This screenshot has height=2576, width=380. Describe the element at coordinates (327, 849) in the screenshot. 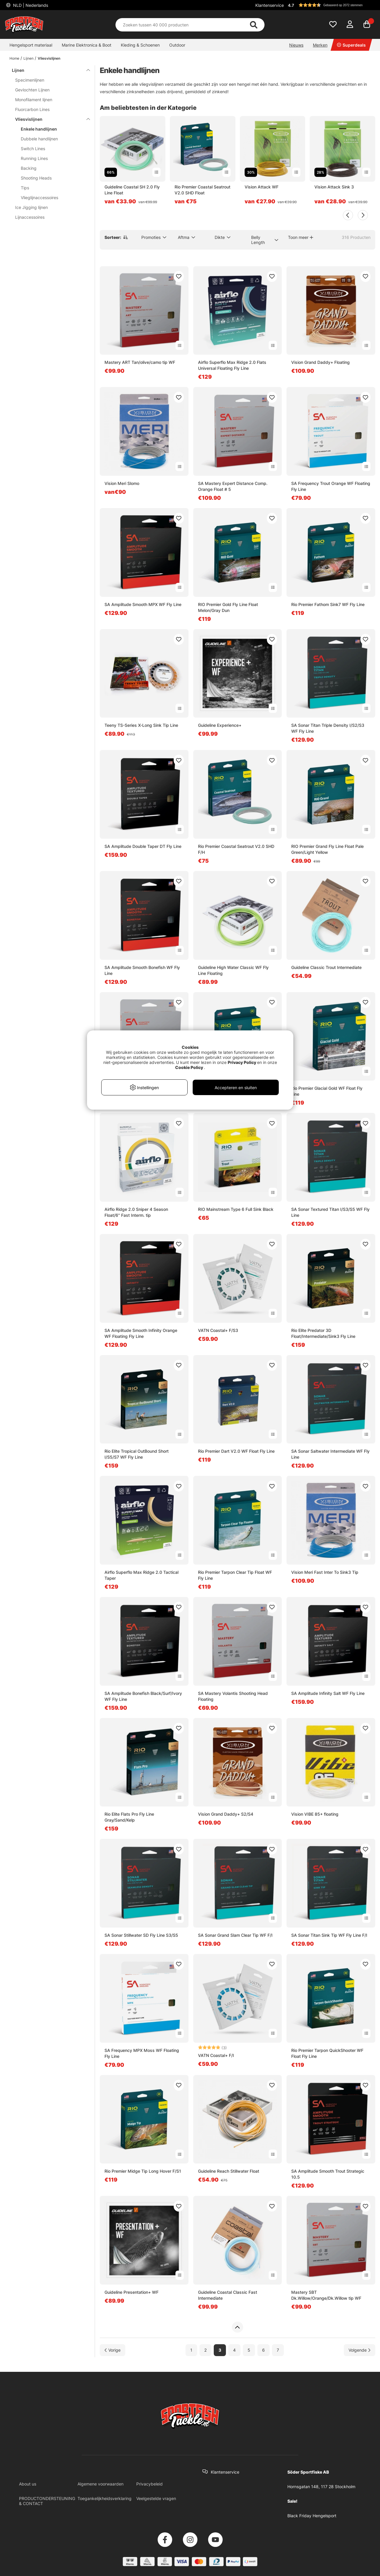

I see `RIO Premier Grand Fly Line Float Pale Green/Light Yellow` at that location.